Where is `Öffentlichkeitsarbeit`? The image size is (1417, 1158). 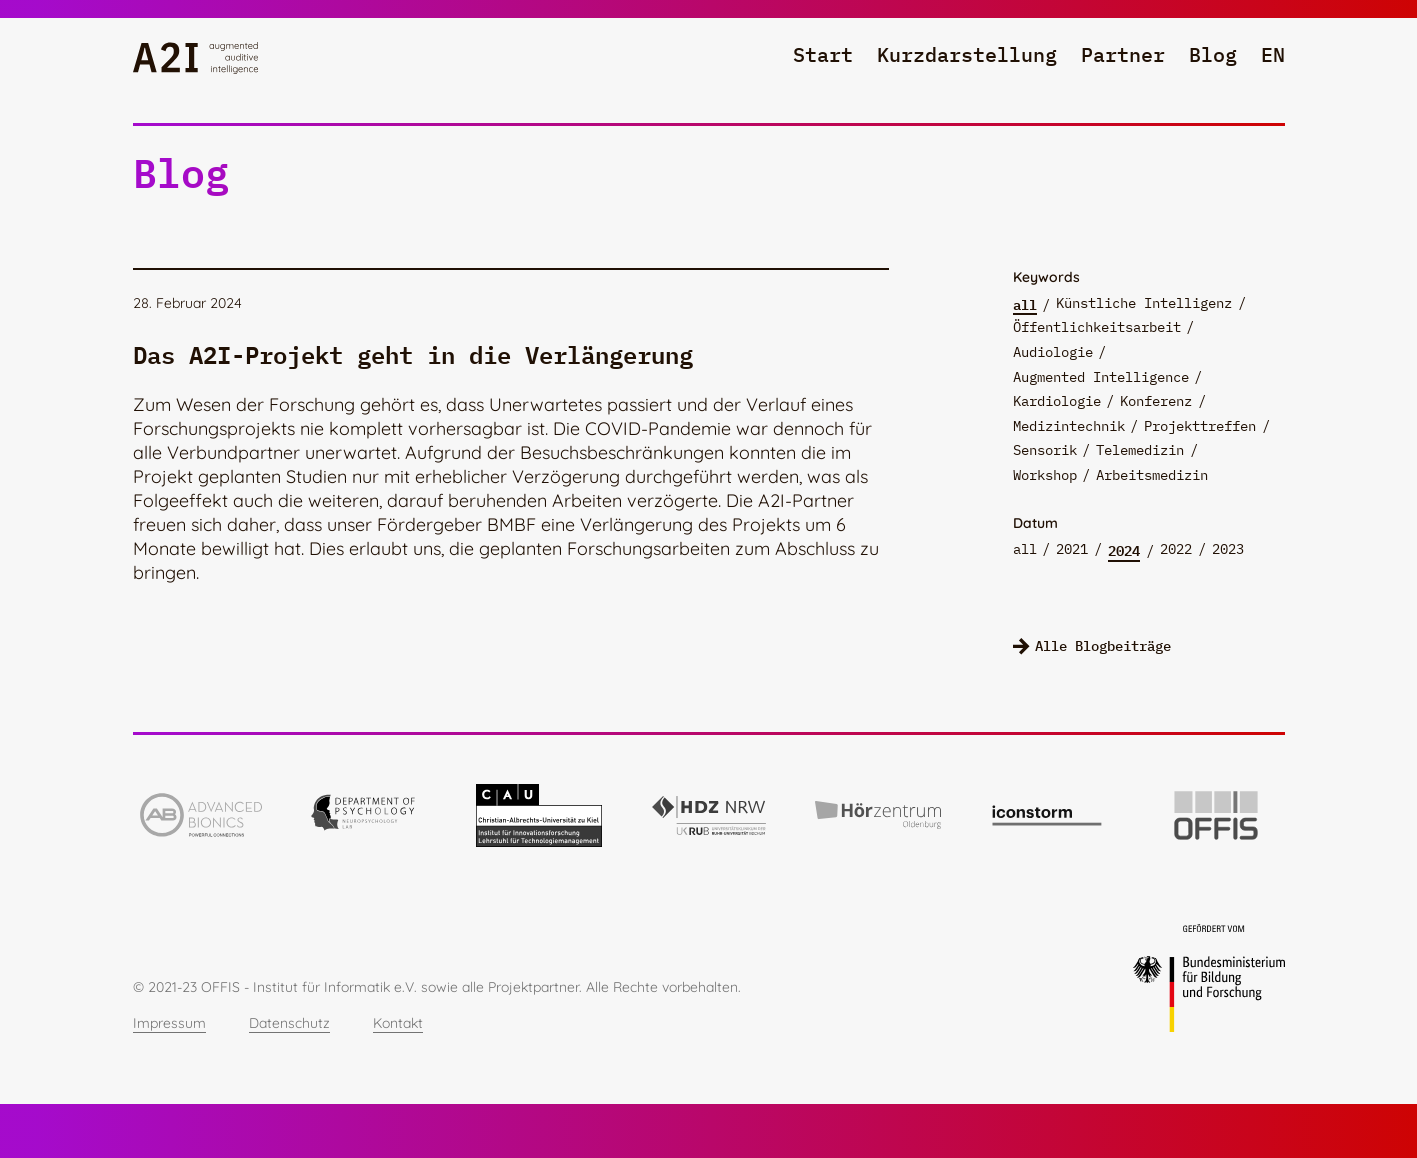 Öffentlichkeitsarbeit is located at coordinates (1097, 327).